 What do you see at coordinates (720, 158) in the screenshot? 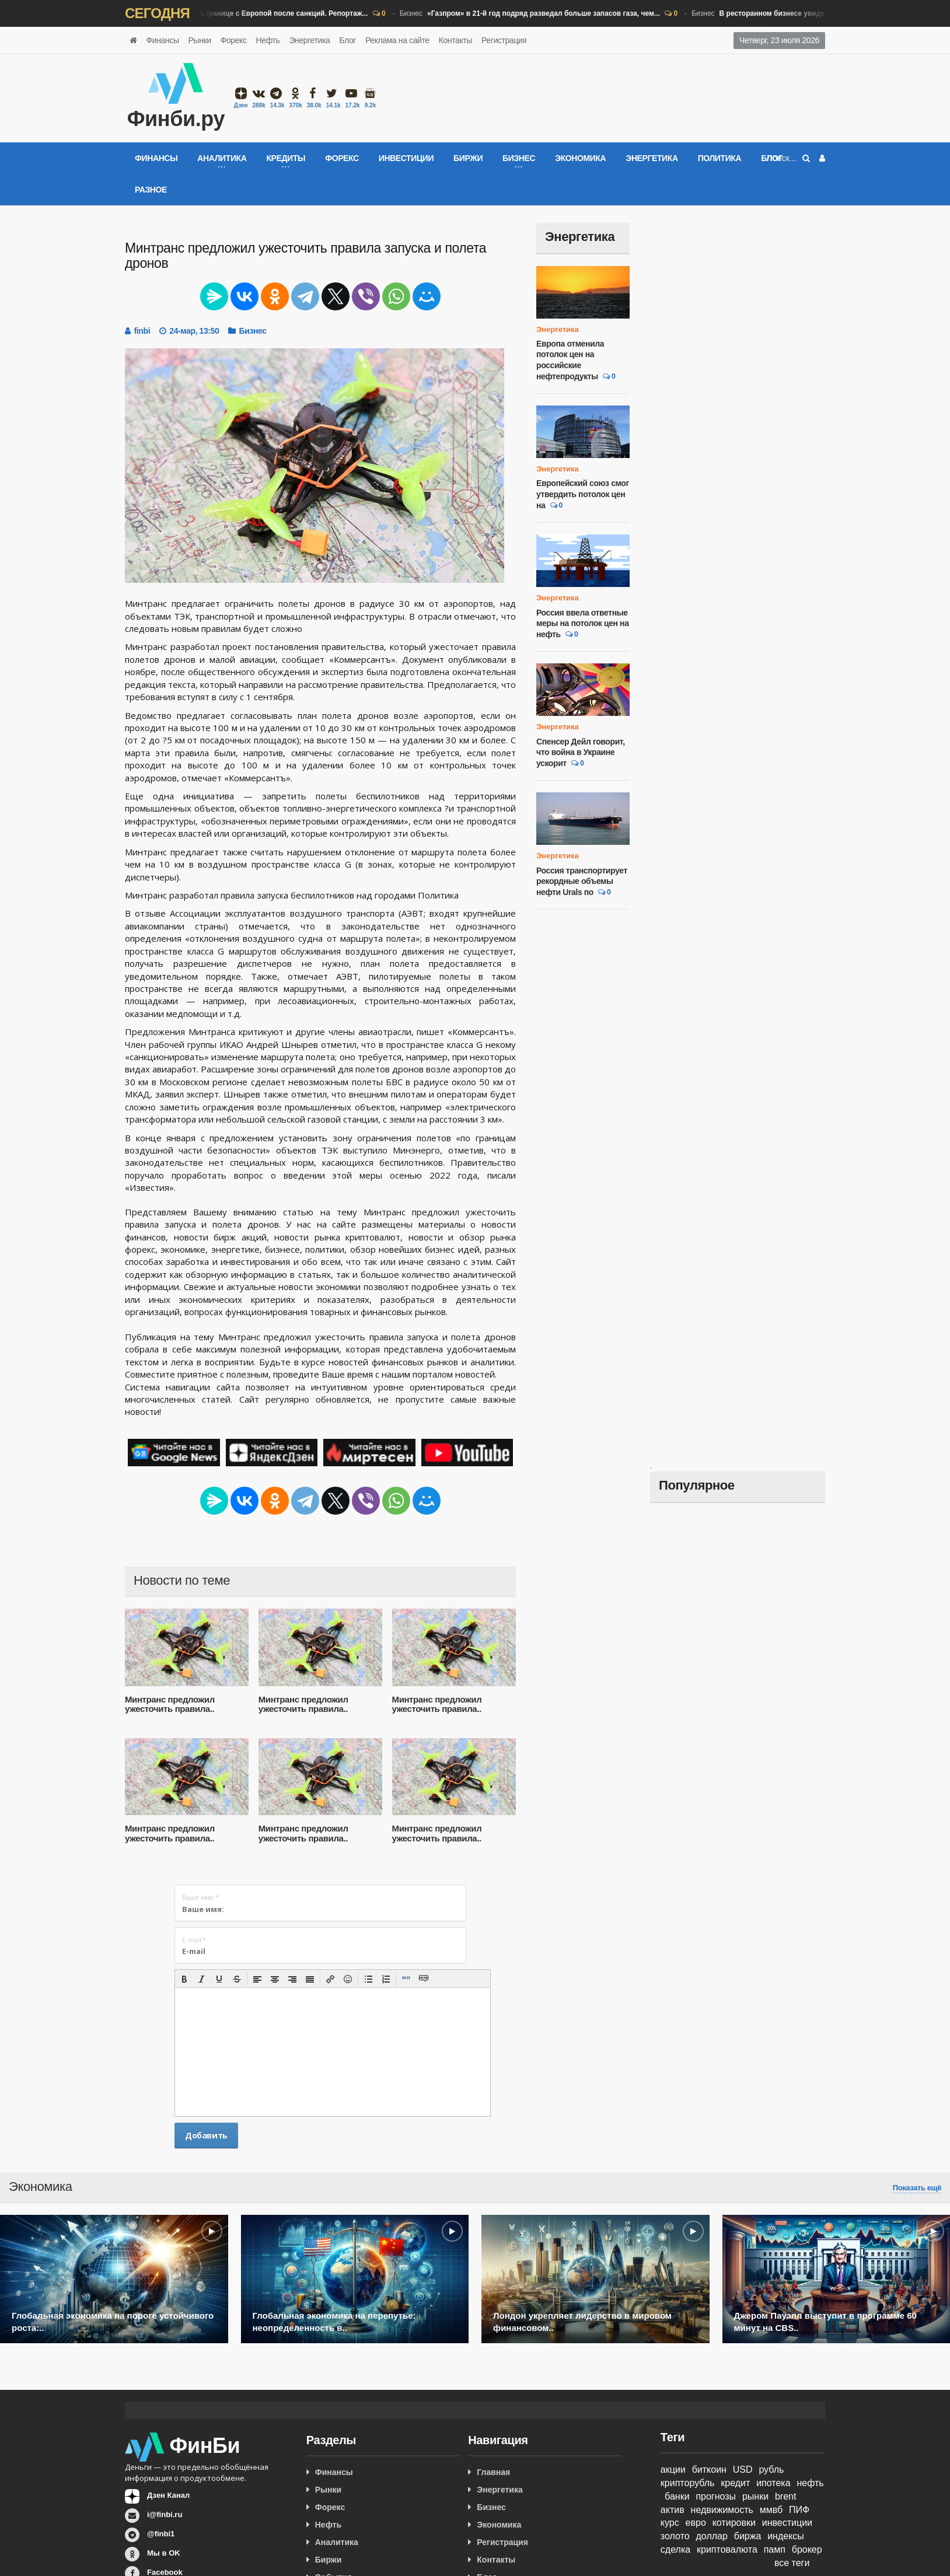
I see `Политика` at bounding box center [720, 158].